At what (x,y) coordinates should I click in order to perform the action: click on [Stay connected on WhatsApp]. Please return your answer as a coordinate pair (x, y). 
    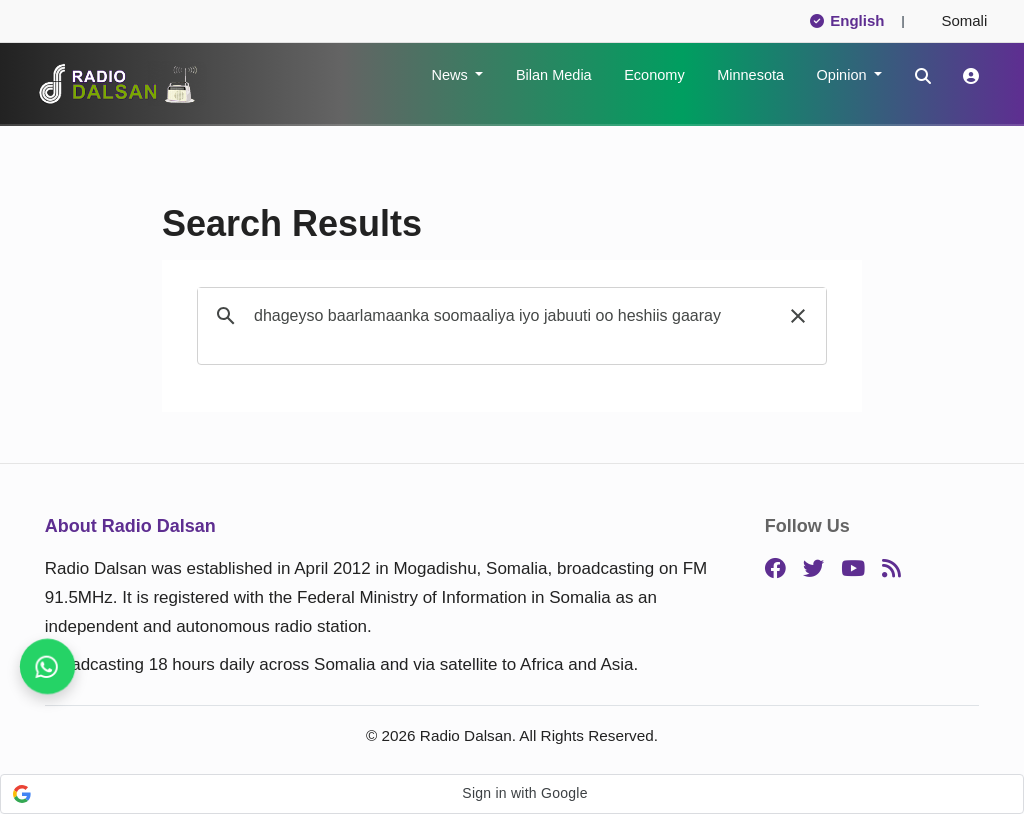
    Looking at the image, I should click on (48, 667).